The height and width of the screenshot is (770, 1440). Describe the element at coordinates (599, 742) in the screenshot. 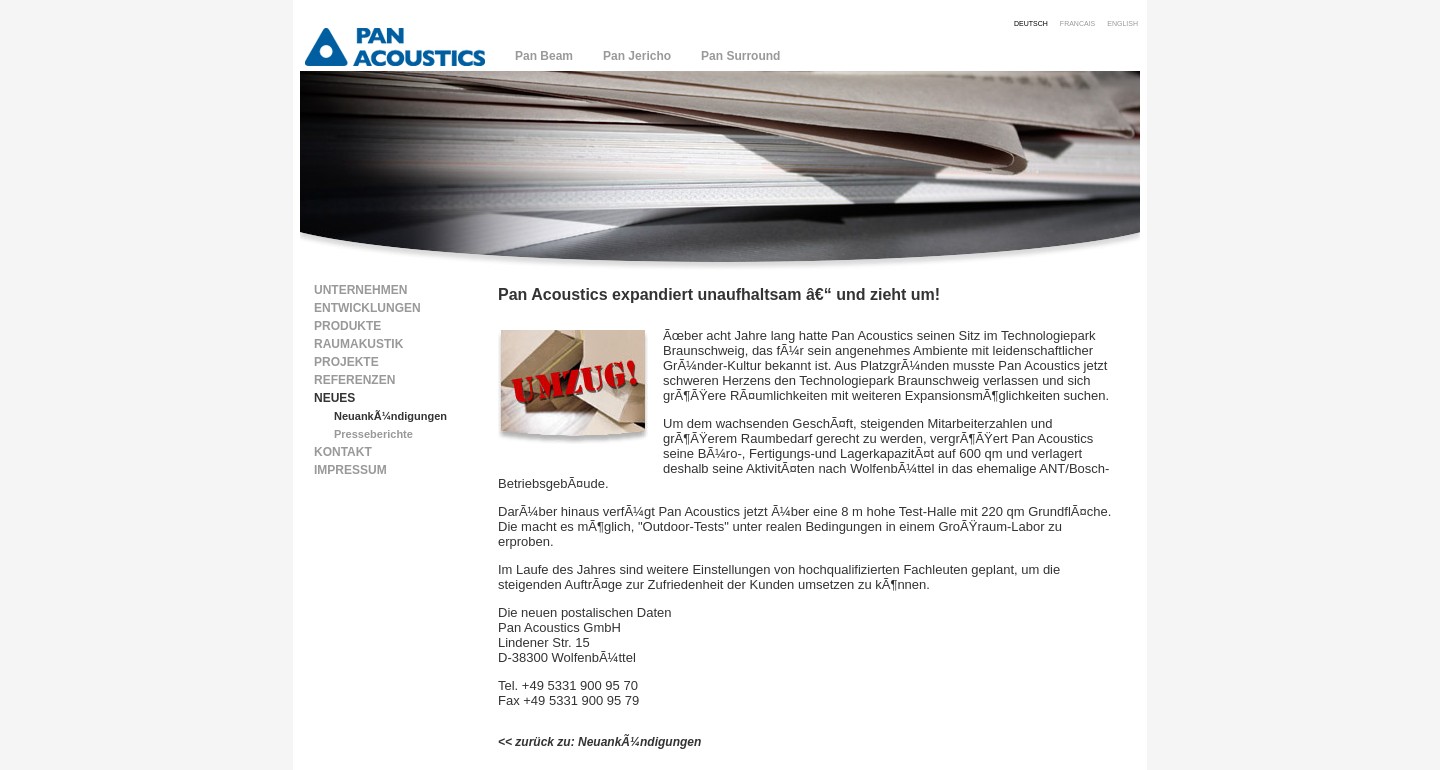

I see `<< zurück zu: NeuankÃ¼ndigungen` at that location.